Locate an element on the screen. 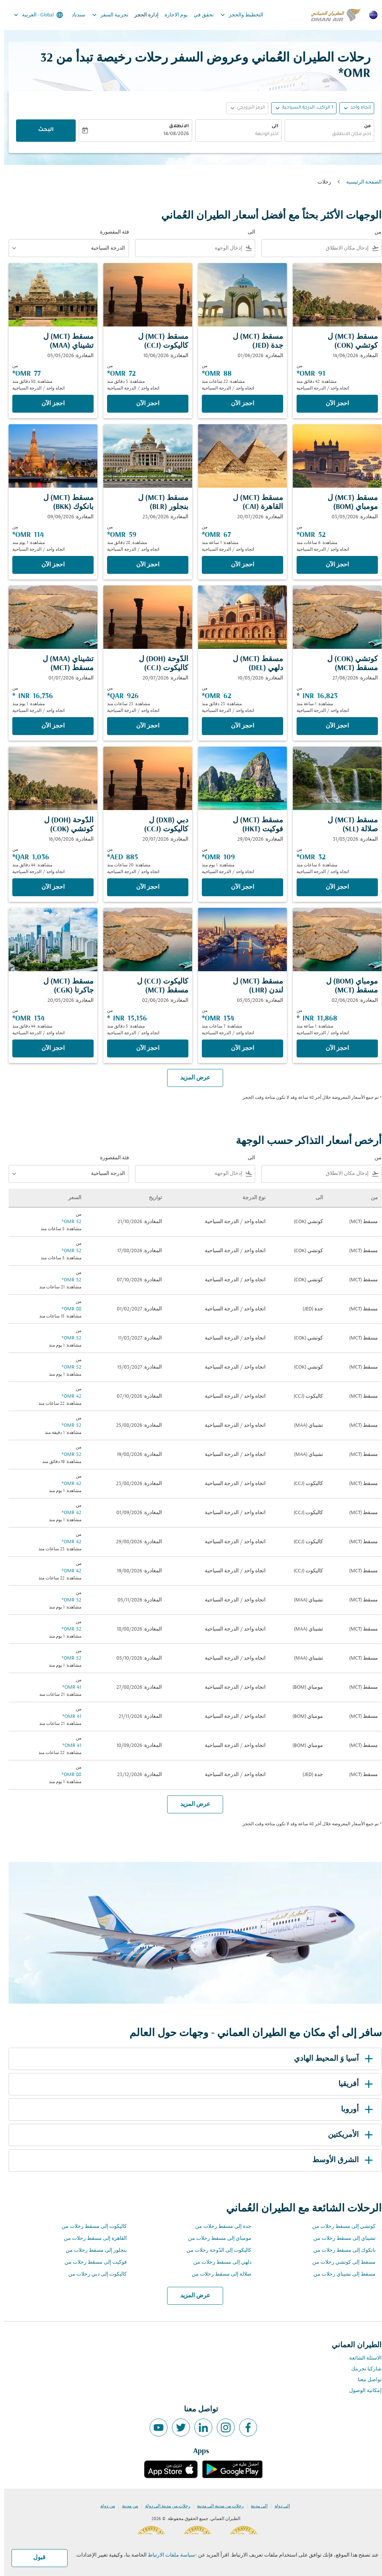 The height and width of the screenshot is (2576, 382). الانطلاق is located at coordinates (175, 126).